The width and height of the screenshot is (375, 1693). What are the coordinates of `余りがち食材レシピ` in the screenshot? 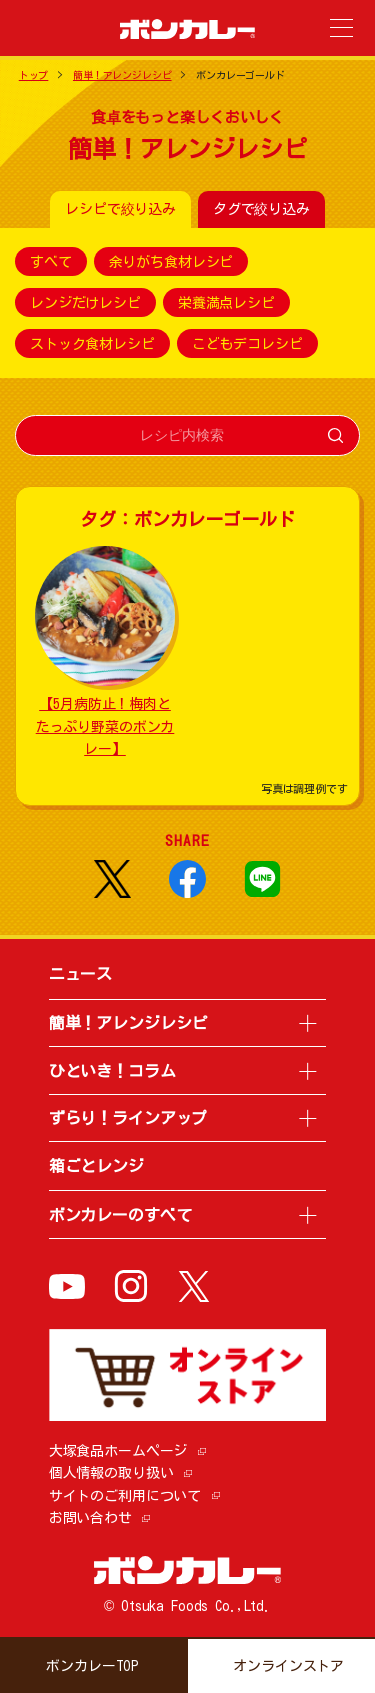 It's located at (171, 262).